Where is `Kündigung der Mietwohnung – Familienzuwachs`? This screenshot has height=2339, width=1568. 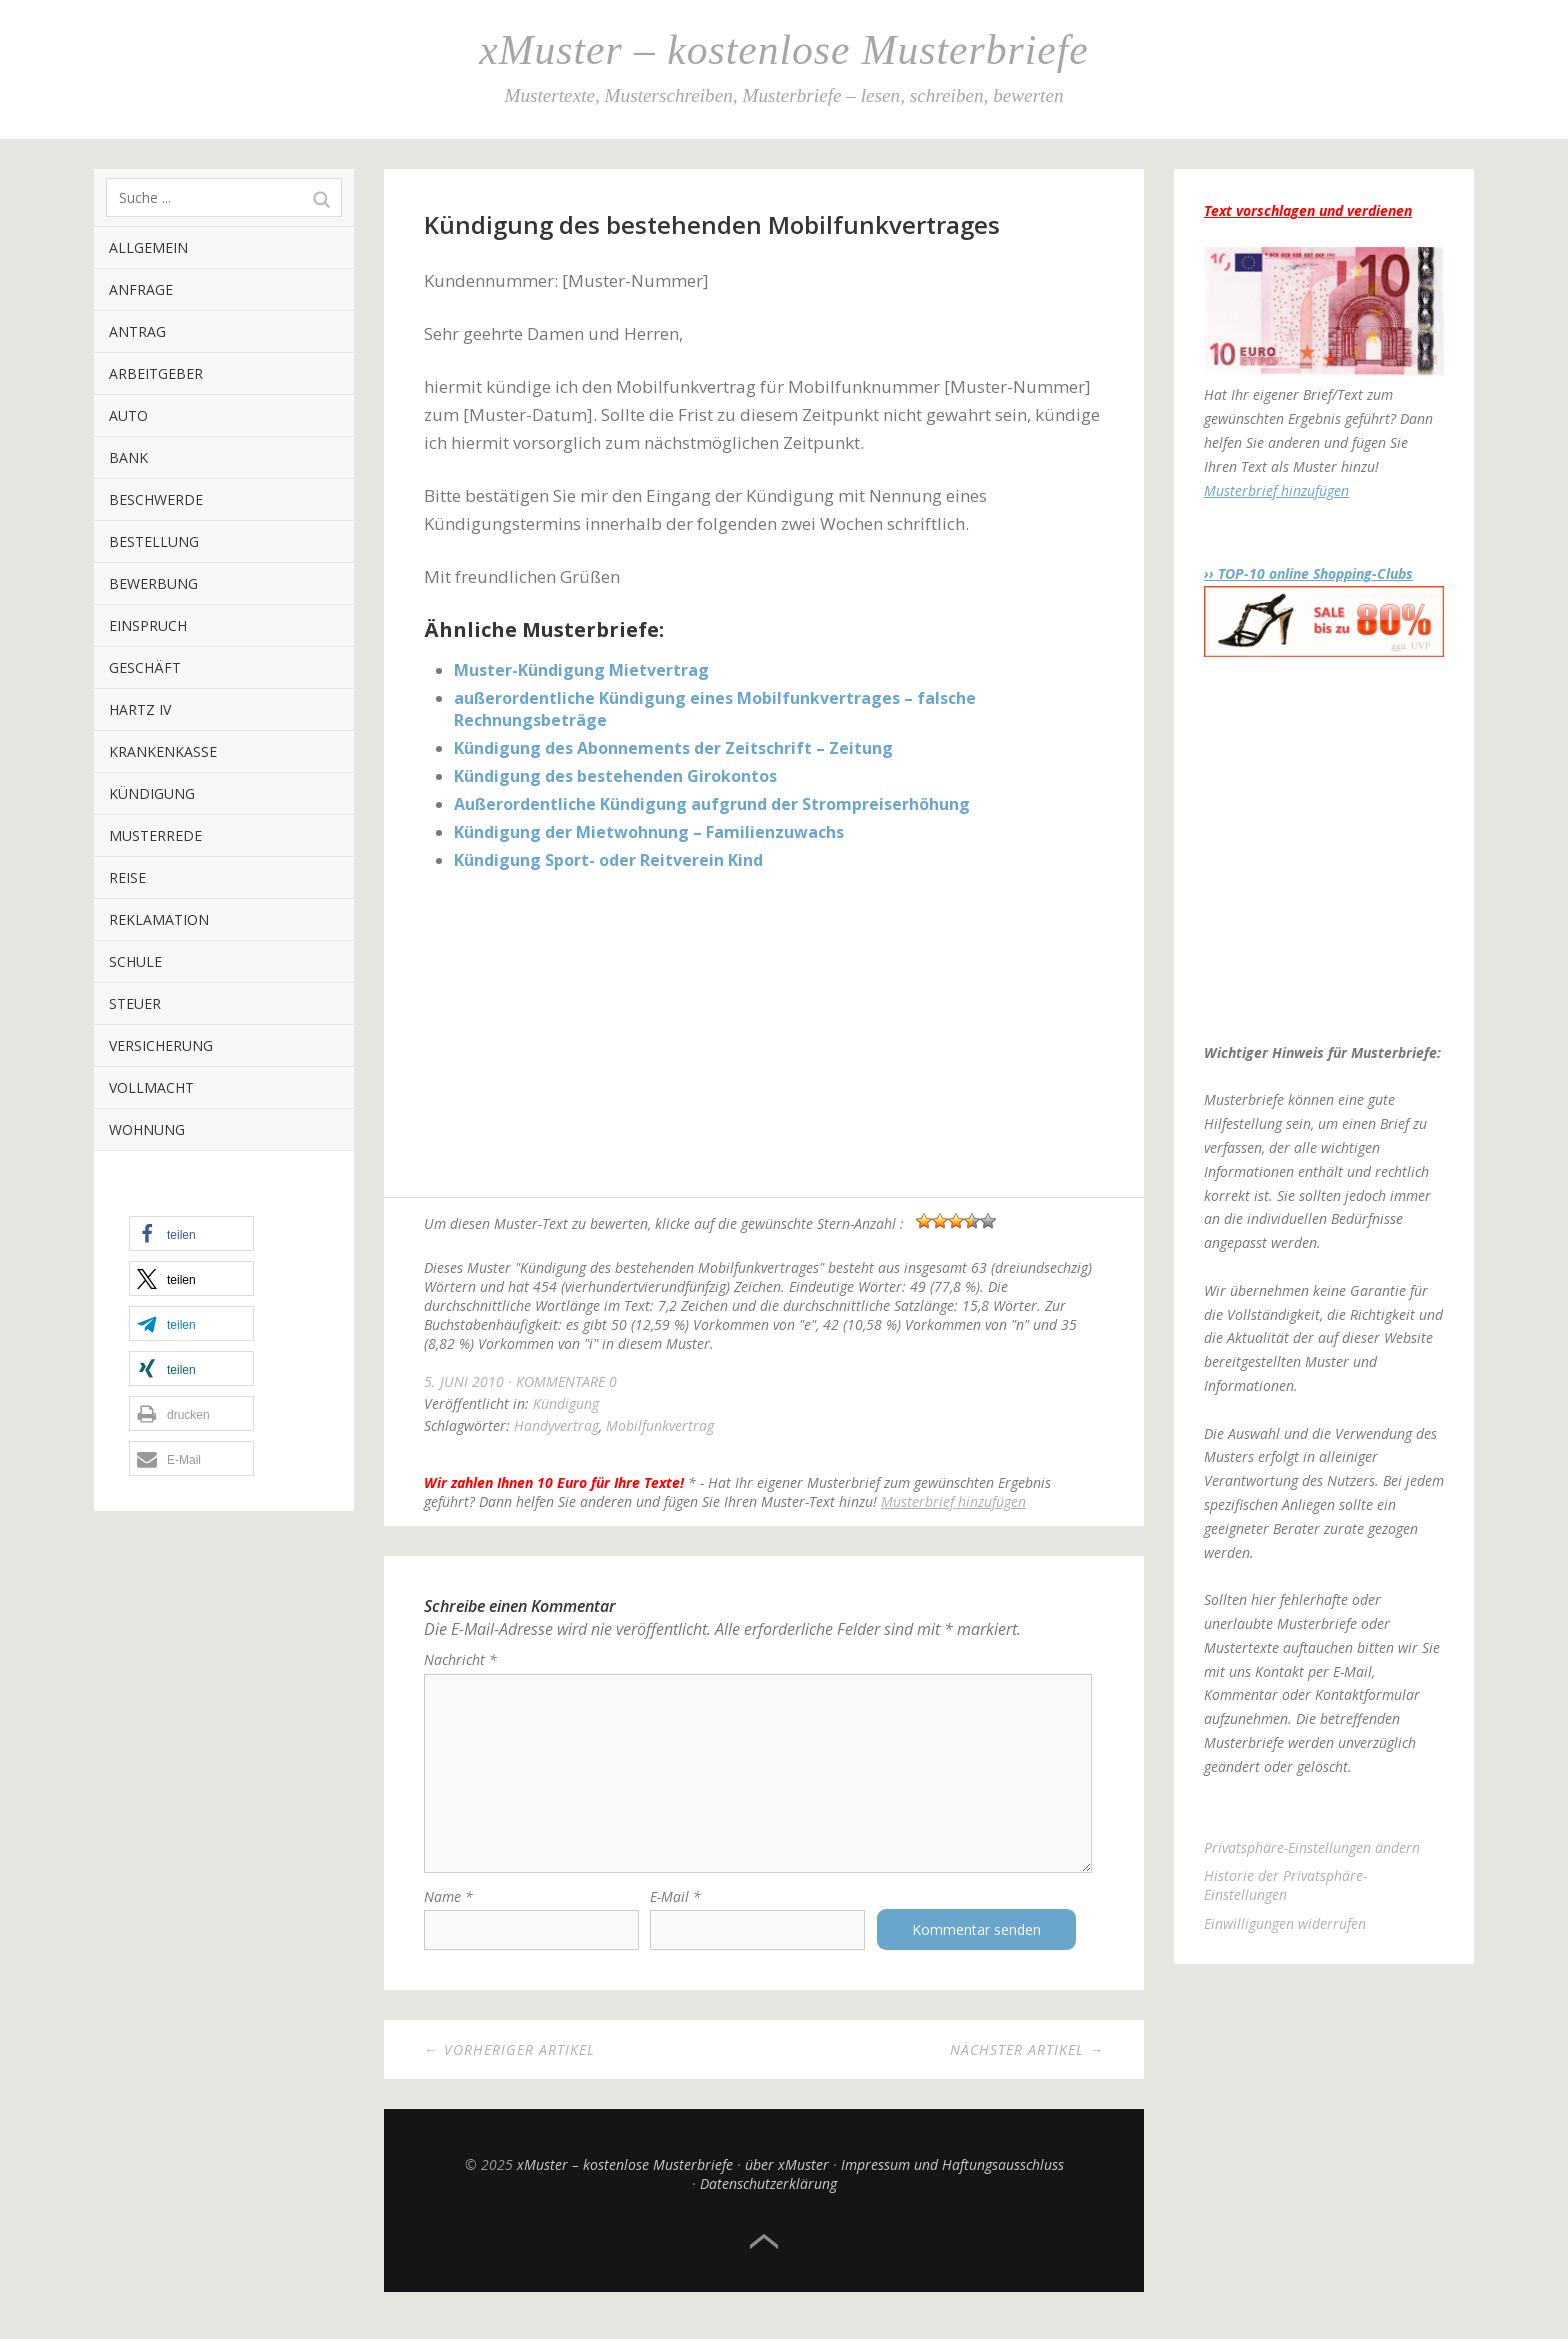 Kündigung der Mietwohnung – Familienzuwachs is located at coordinates (649, 832).